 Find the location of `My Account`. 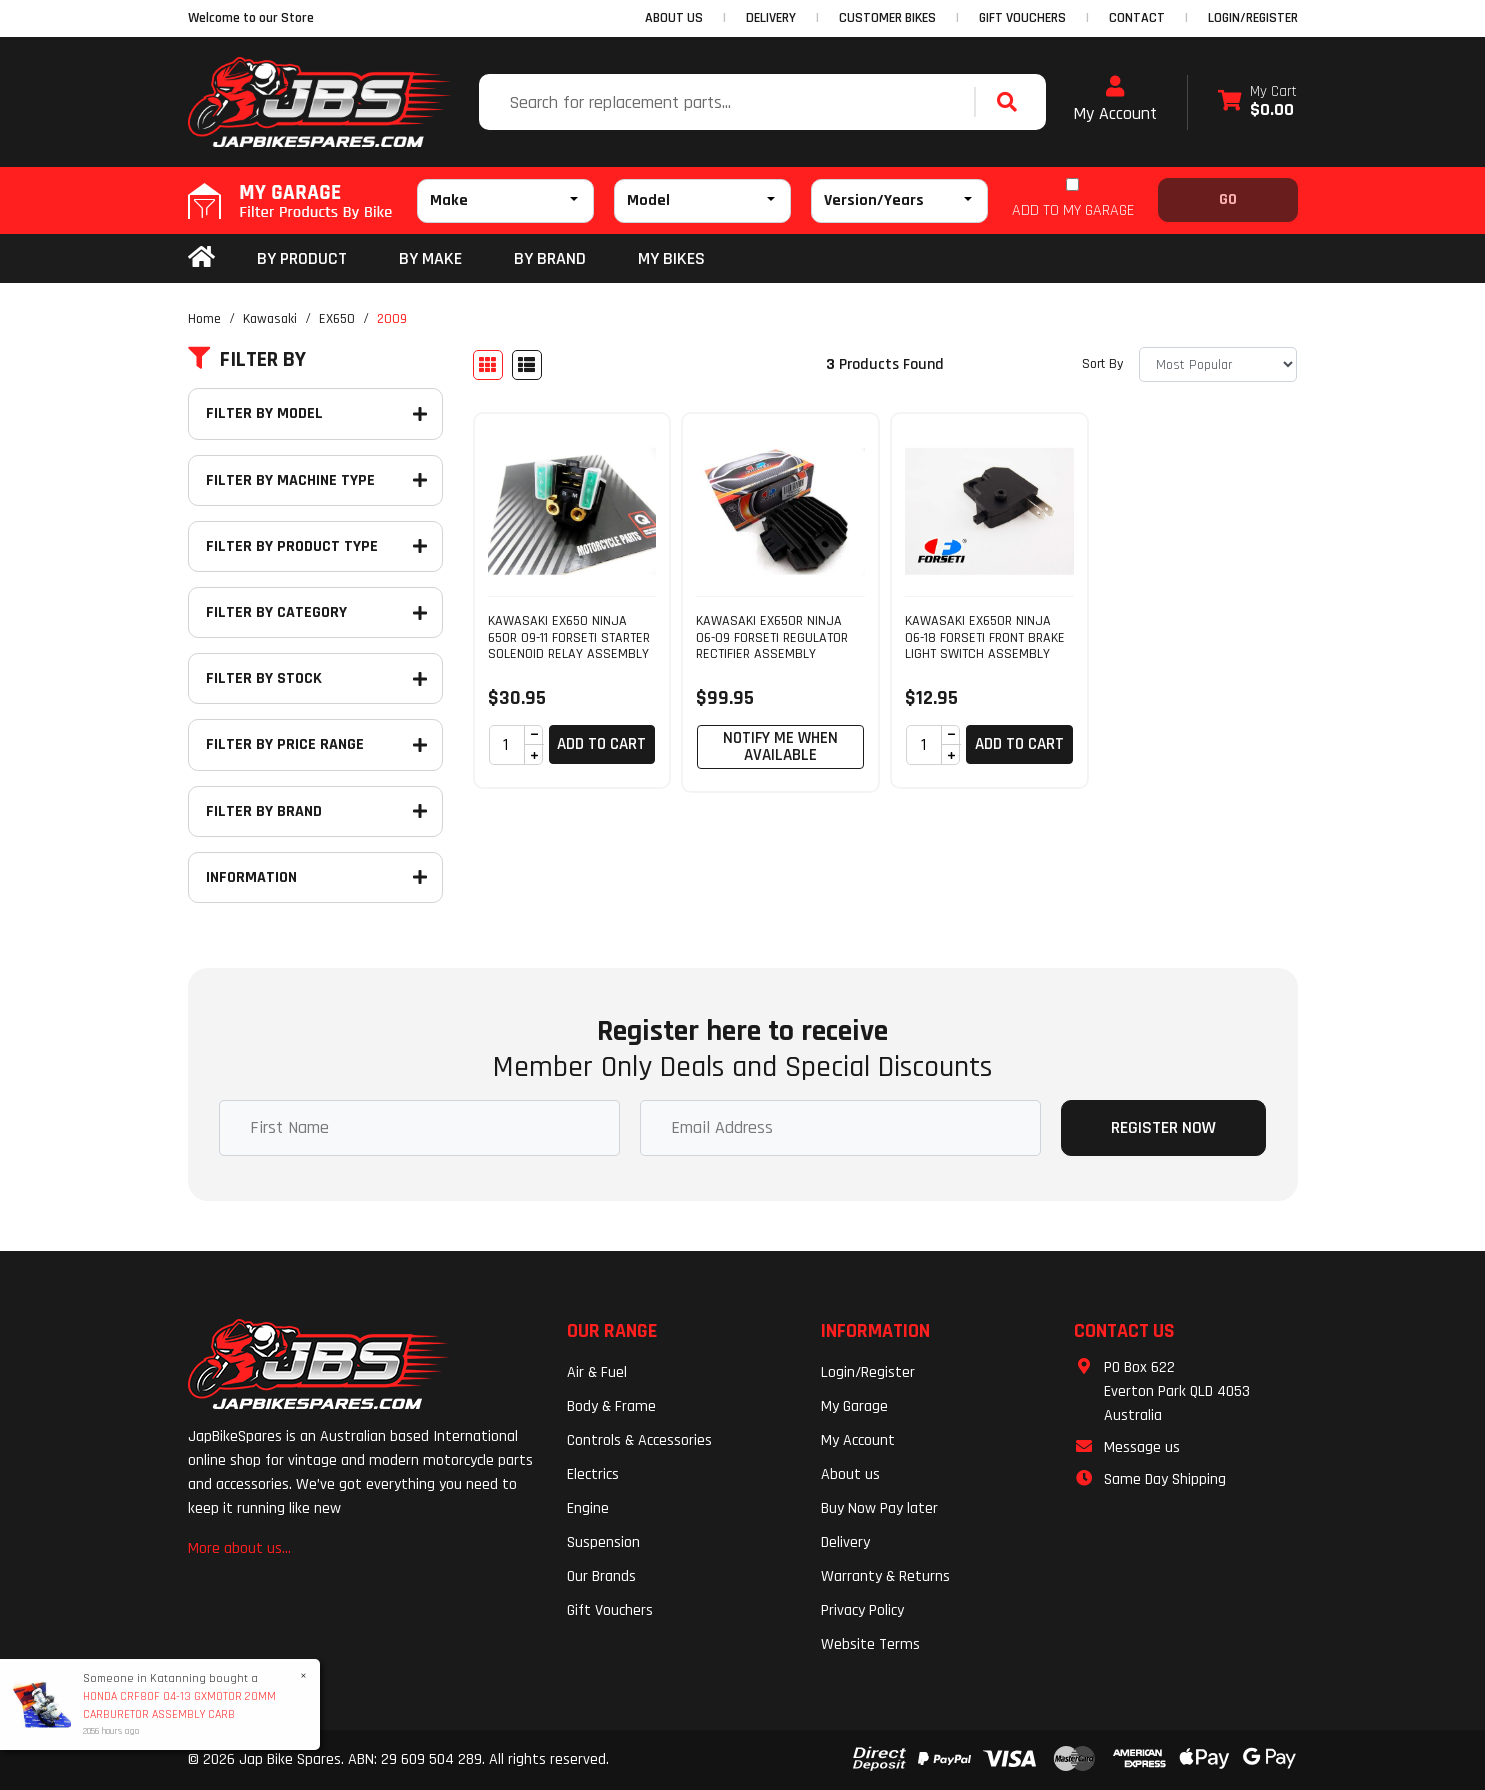

My Account is located at coordinates (1115, 100).